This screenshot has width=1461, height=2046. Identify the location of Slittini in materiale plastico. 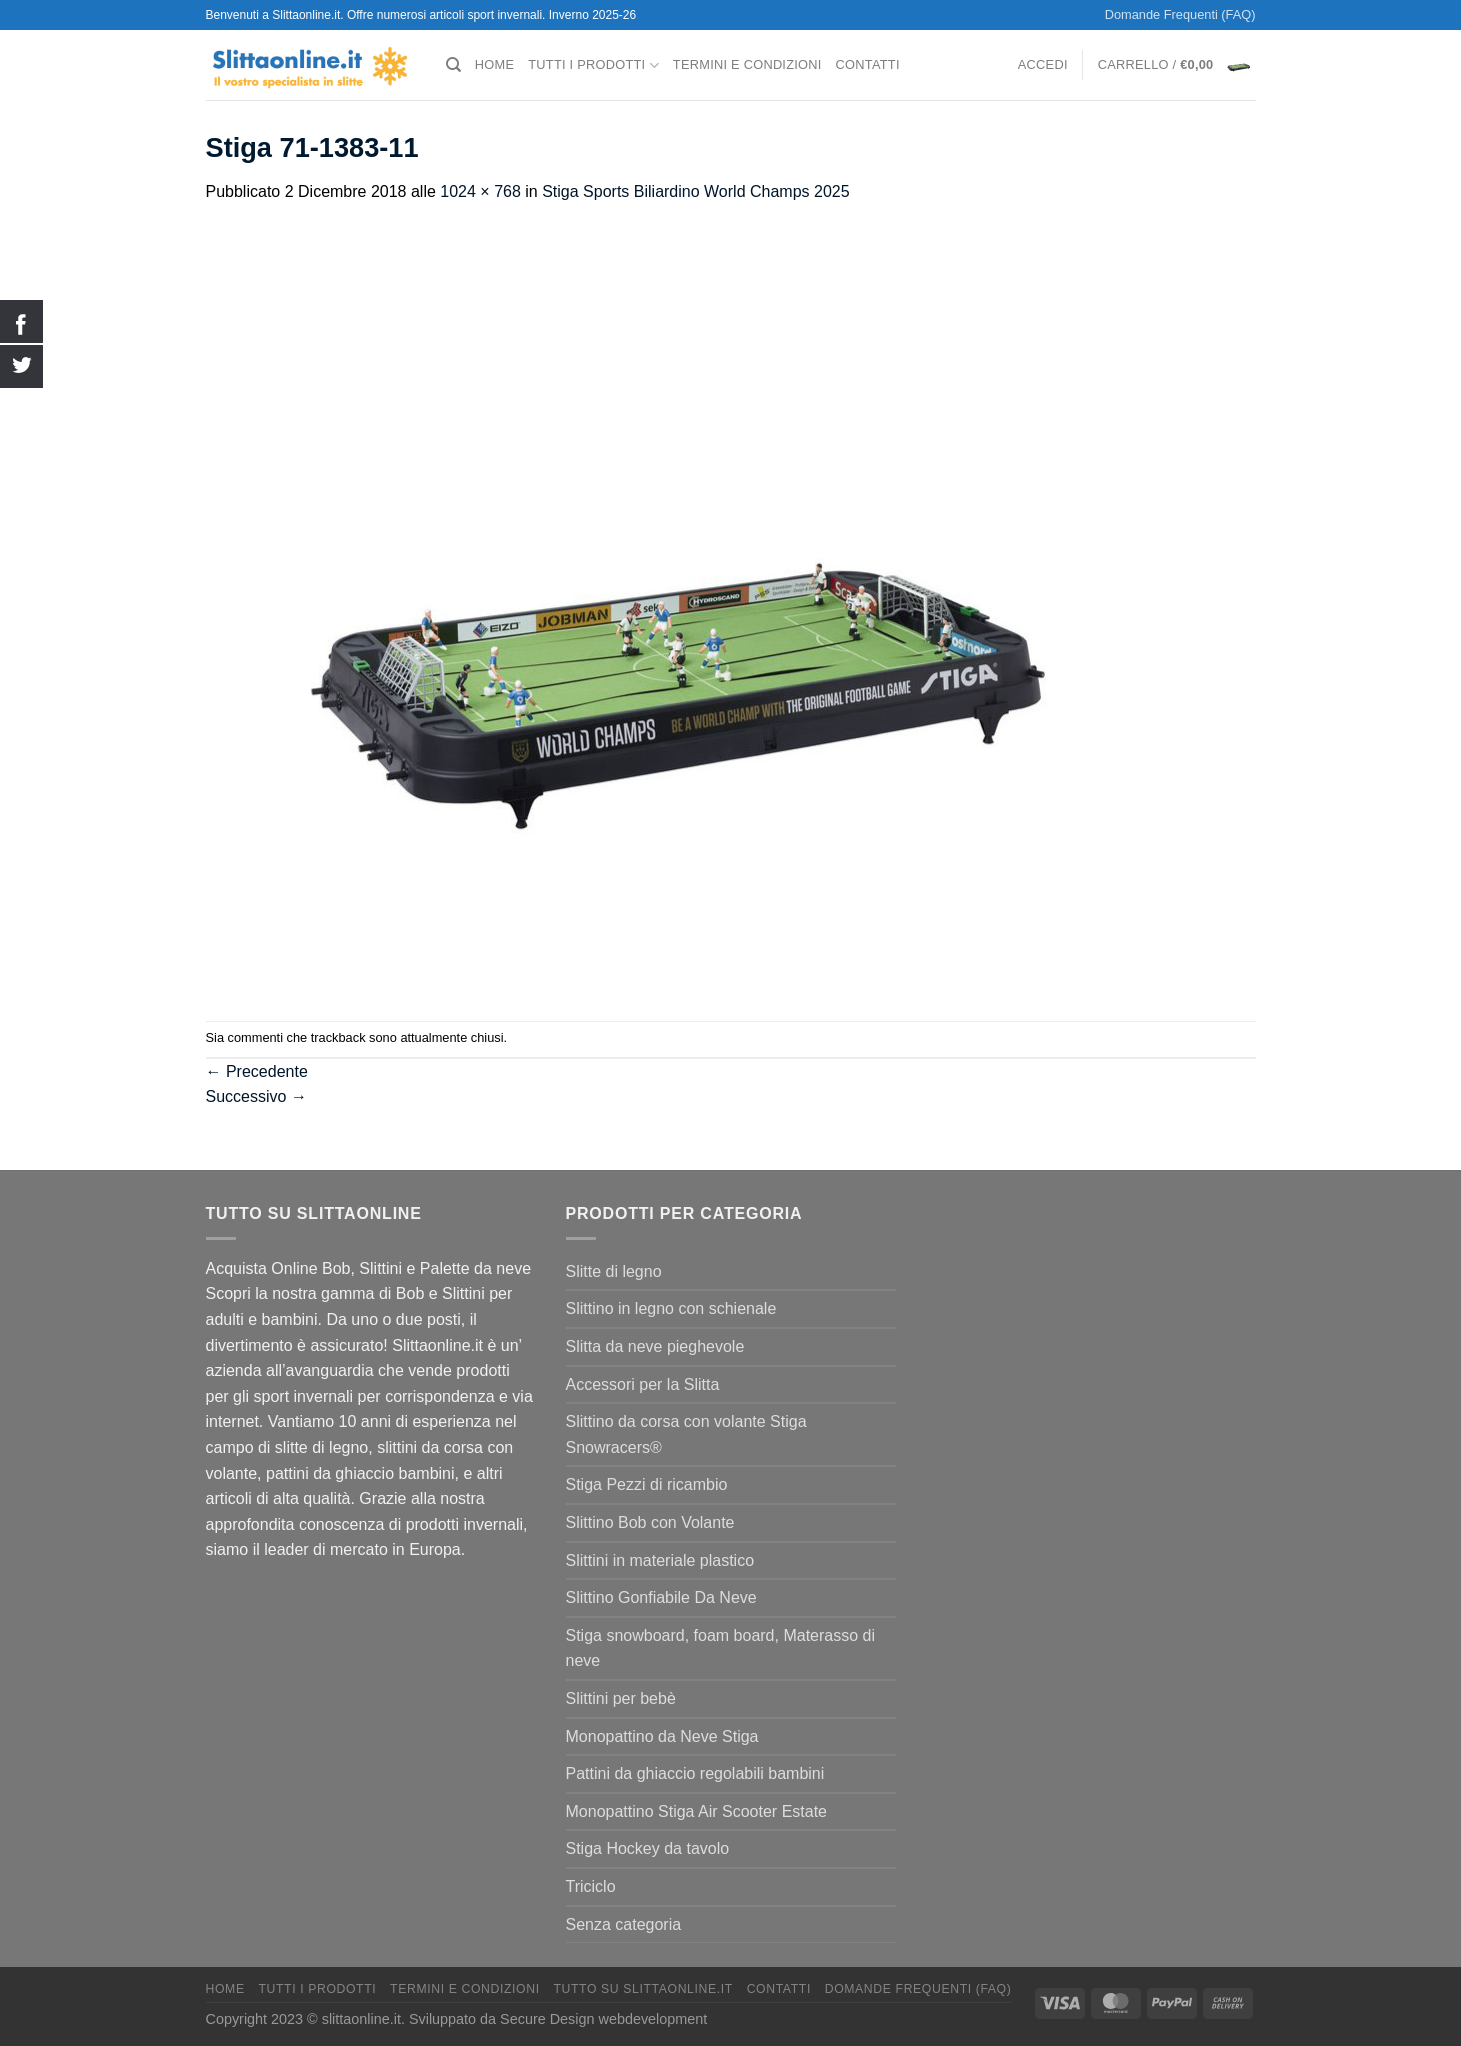
(660, 1560).